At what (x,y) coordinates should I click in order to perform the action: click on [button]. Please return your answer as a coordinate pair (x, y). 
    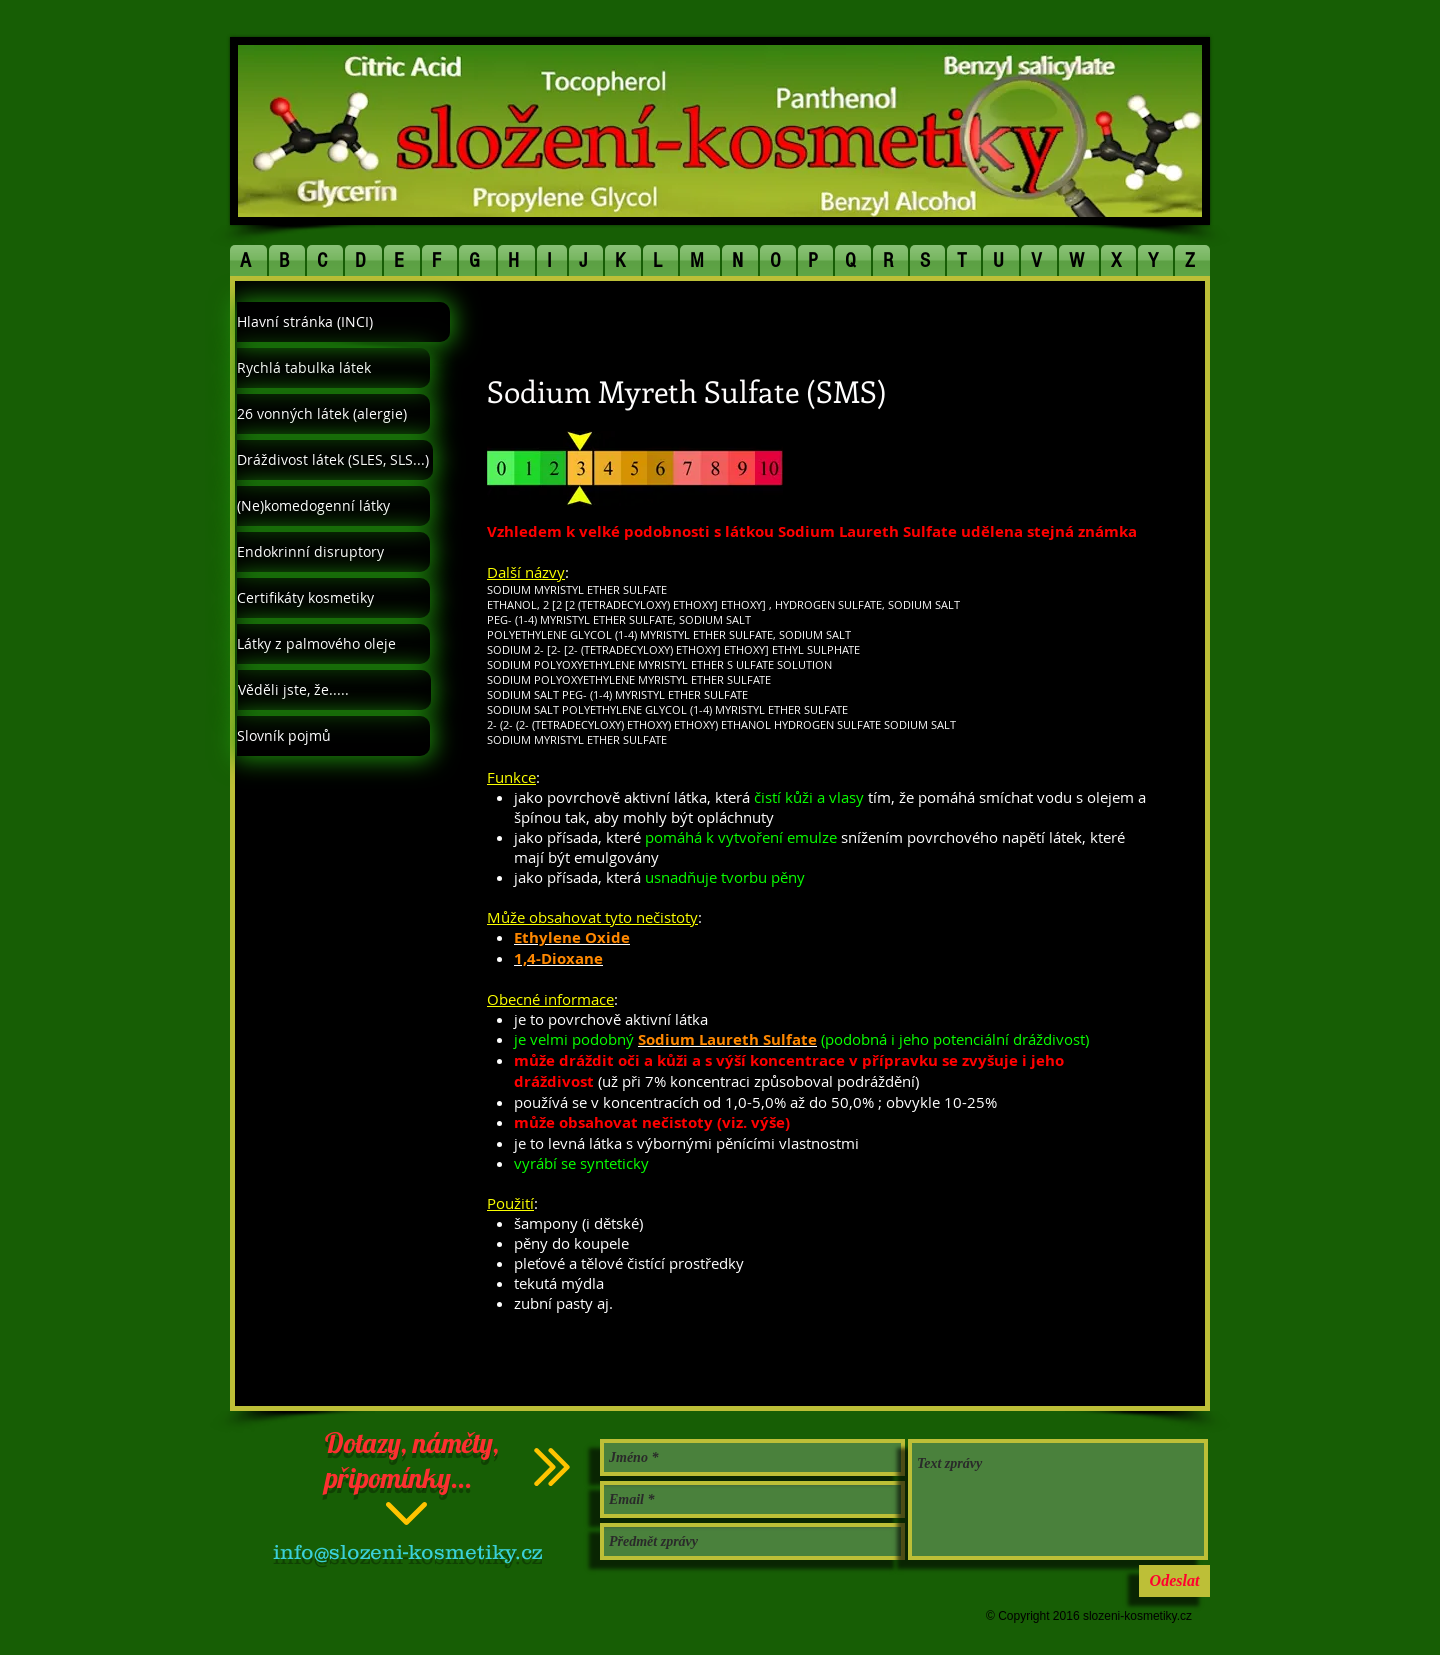
    Looking at the image, I should click on (249, 260).